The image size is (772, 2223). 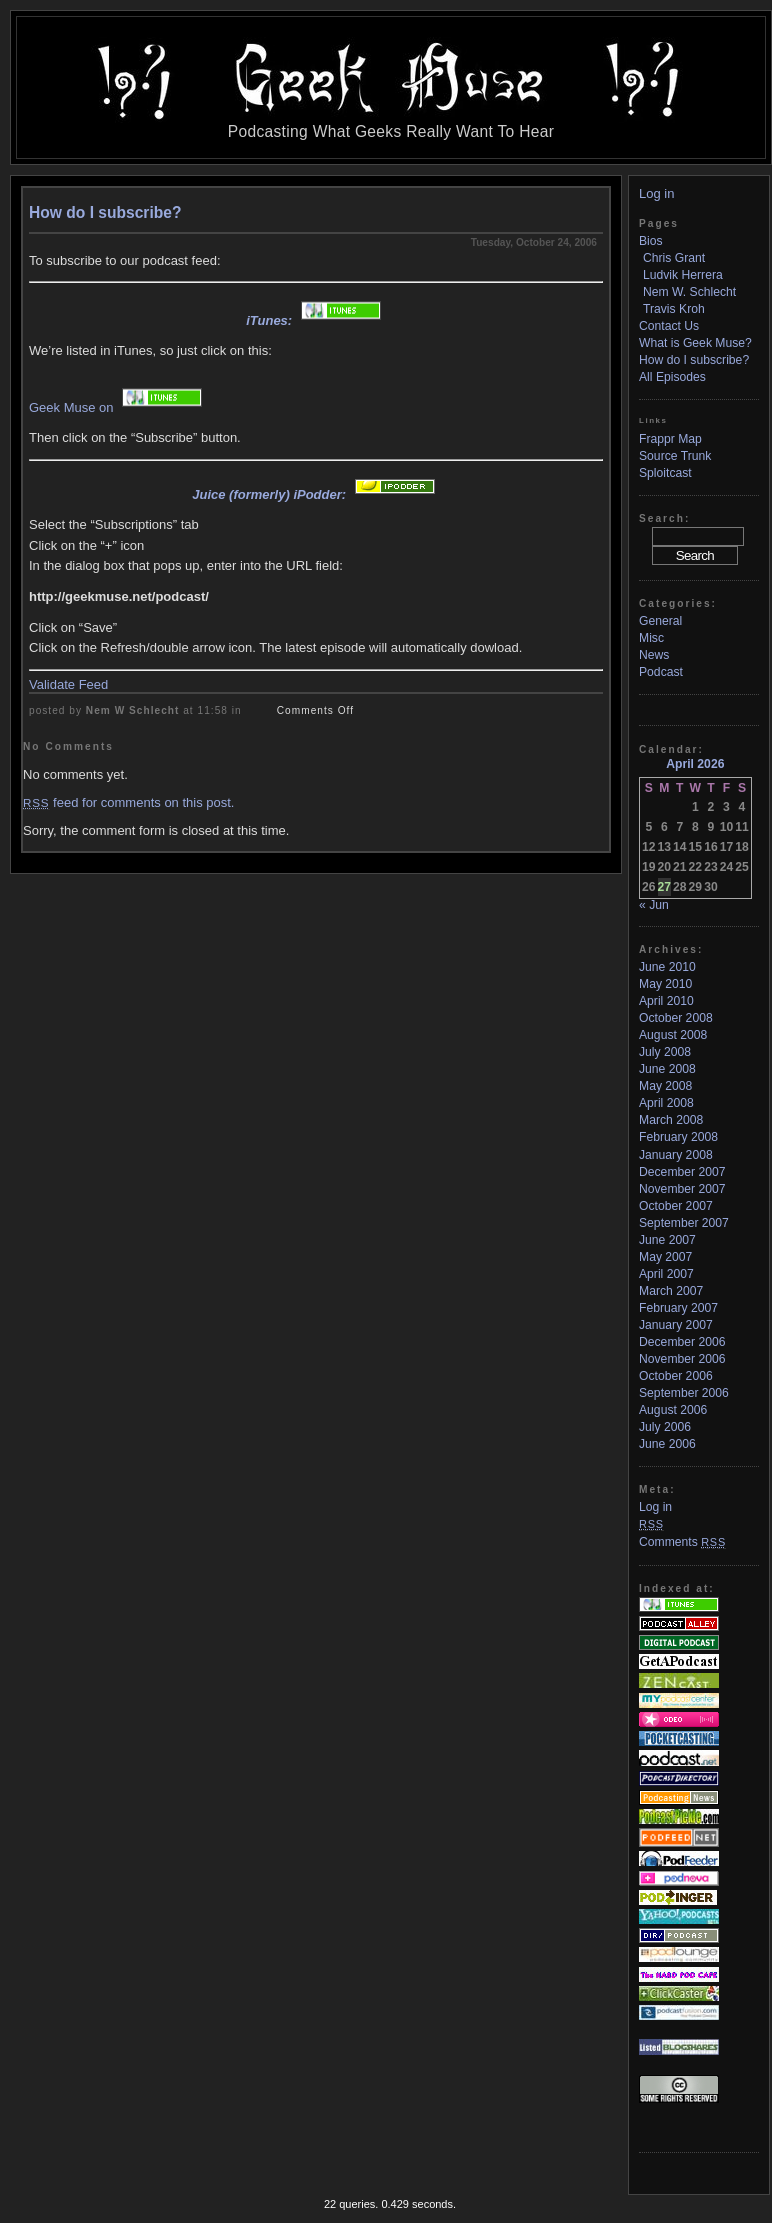 What do you see at coordinates (684, 1393) in the screenshot?
I see `September 2006` at bounding box center [684, 1393].